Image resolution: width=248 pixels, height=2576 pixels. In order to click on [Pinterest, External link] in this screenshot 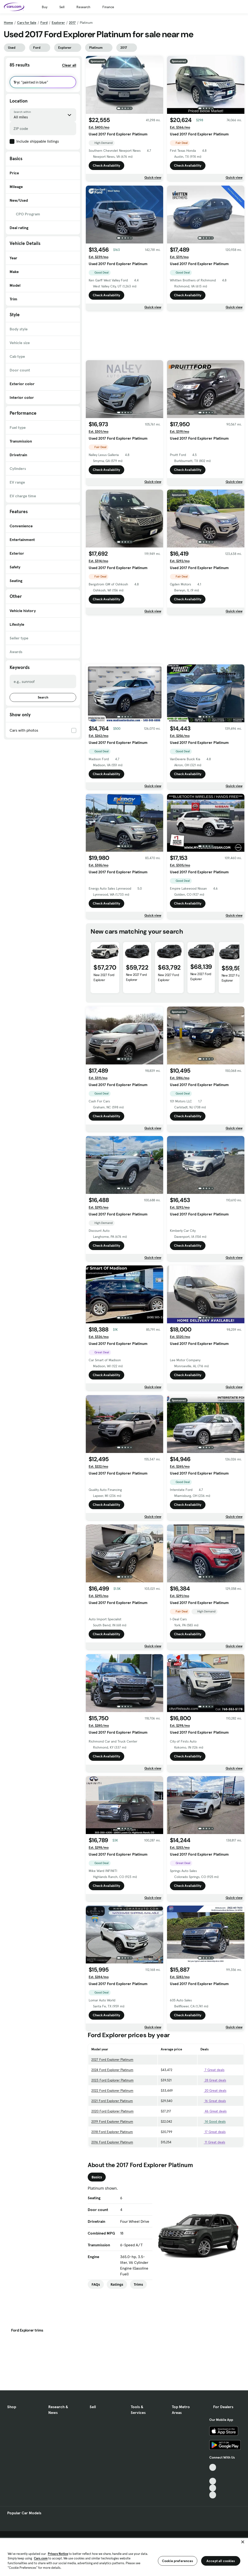, I will do `click(212, 2494)`.